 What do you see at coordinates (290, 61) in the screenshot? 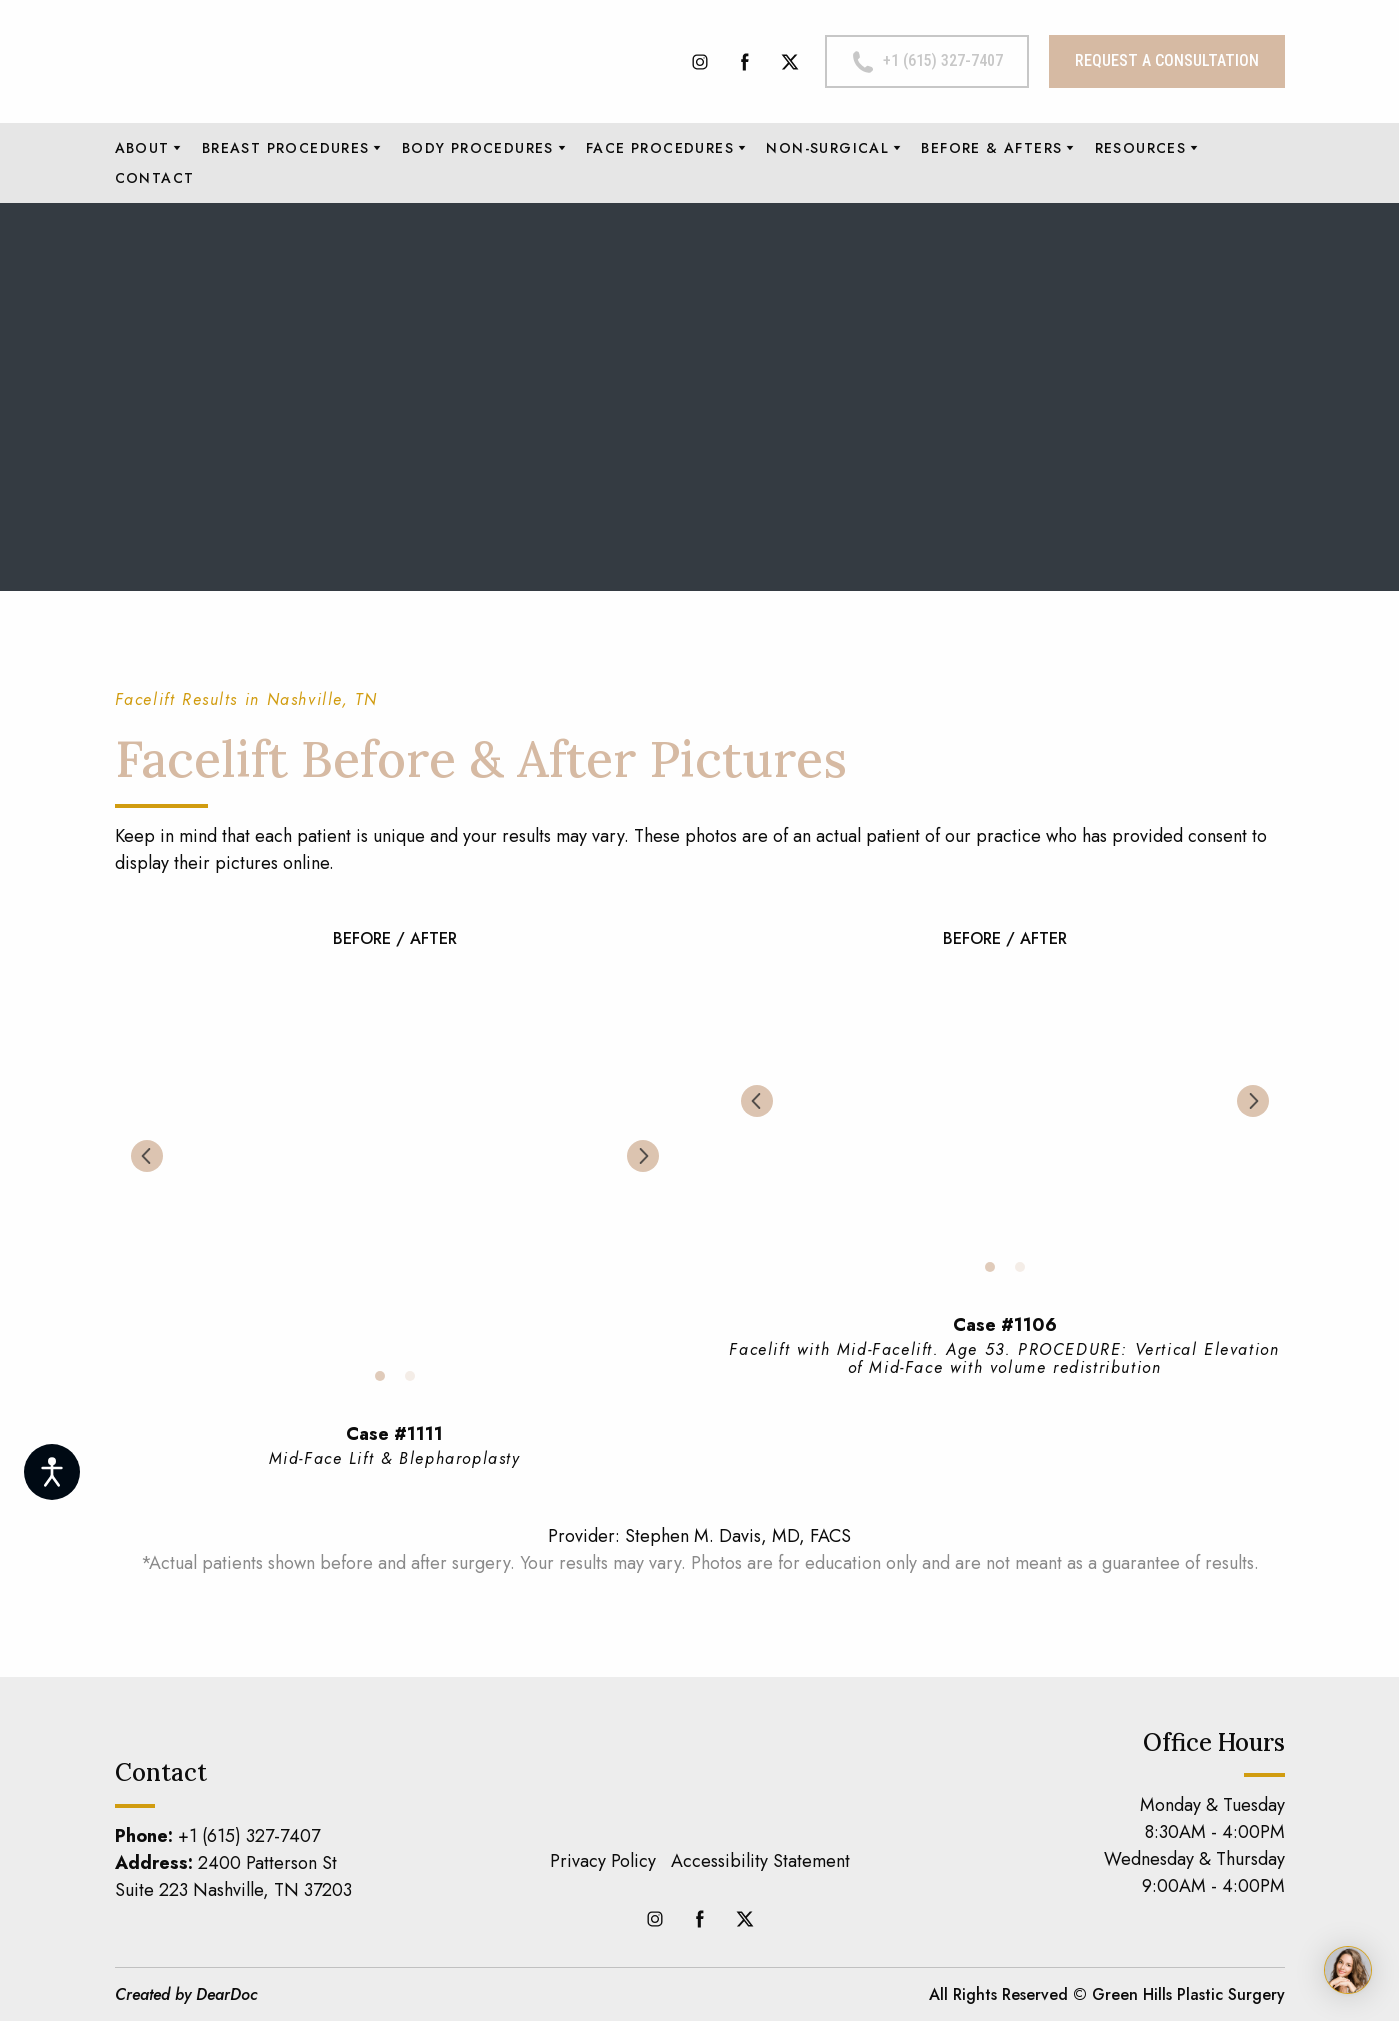
I see `[Return to home page]` at bounding box center [290, 61].